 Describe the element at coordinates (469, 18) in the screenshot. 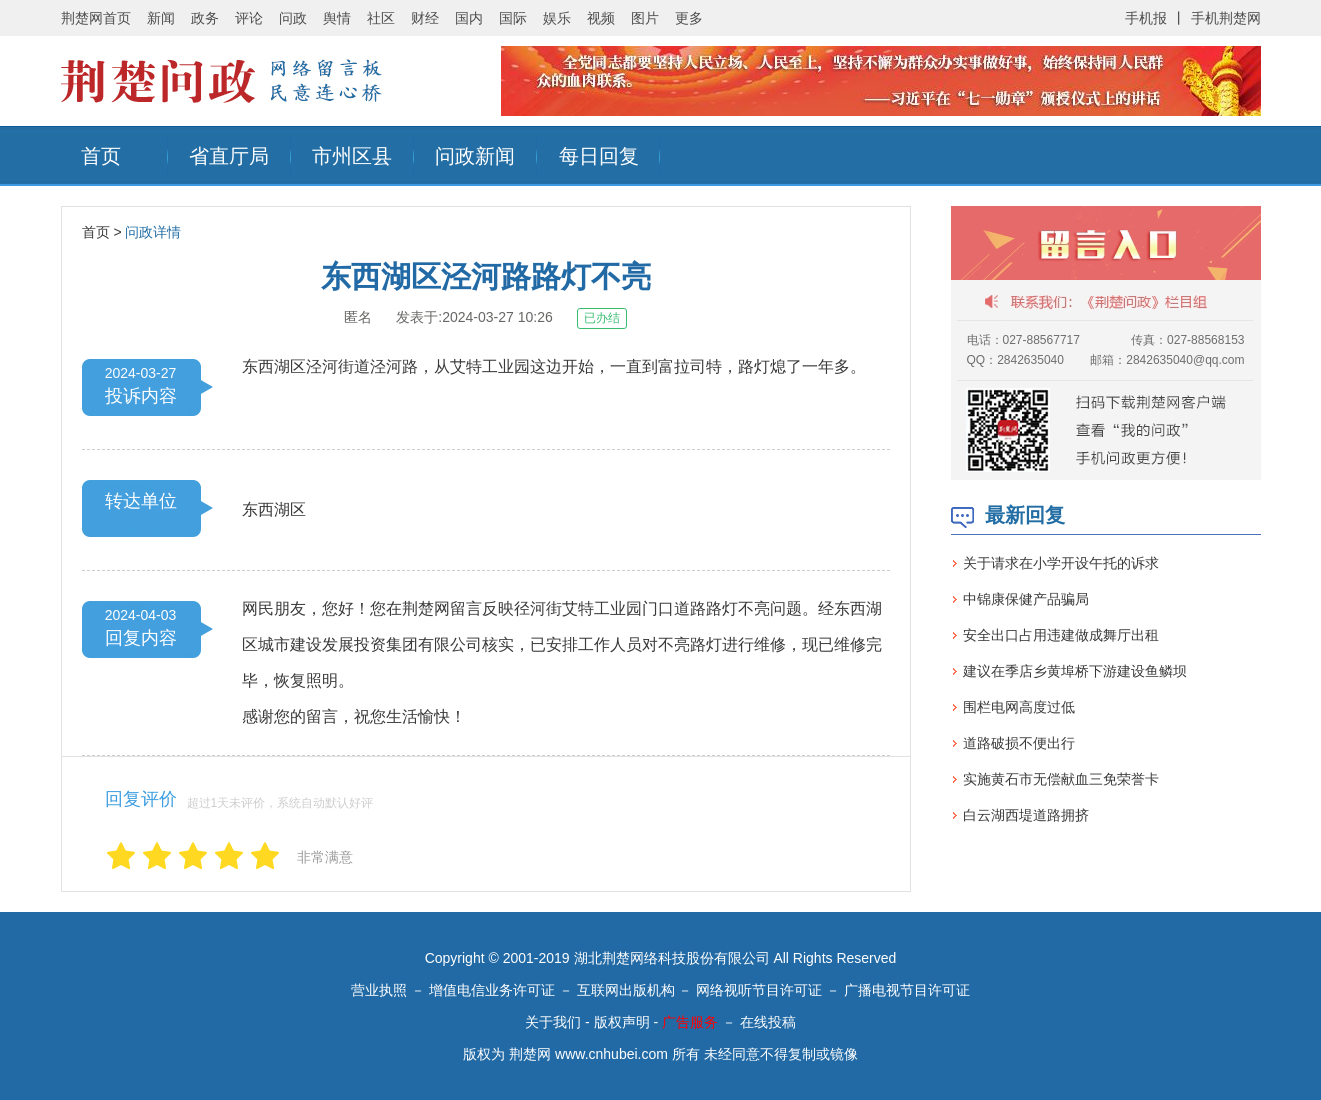

I see `国内` at that location.